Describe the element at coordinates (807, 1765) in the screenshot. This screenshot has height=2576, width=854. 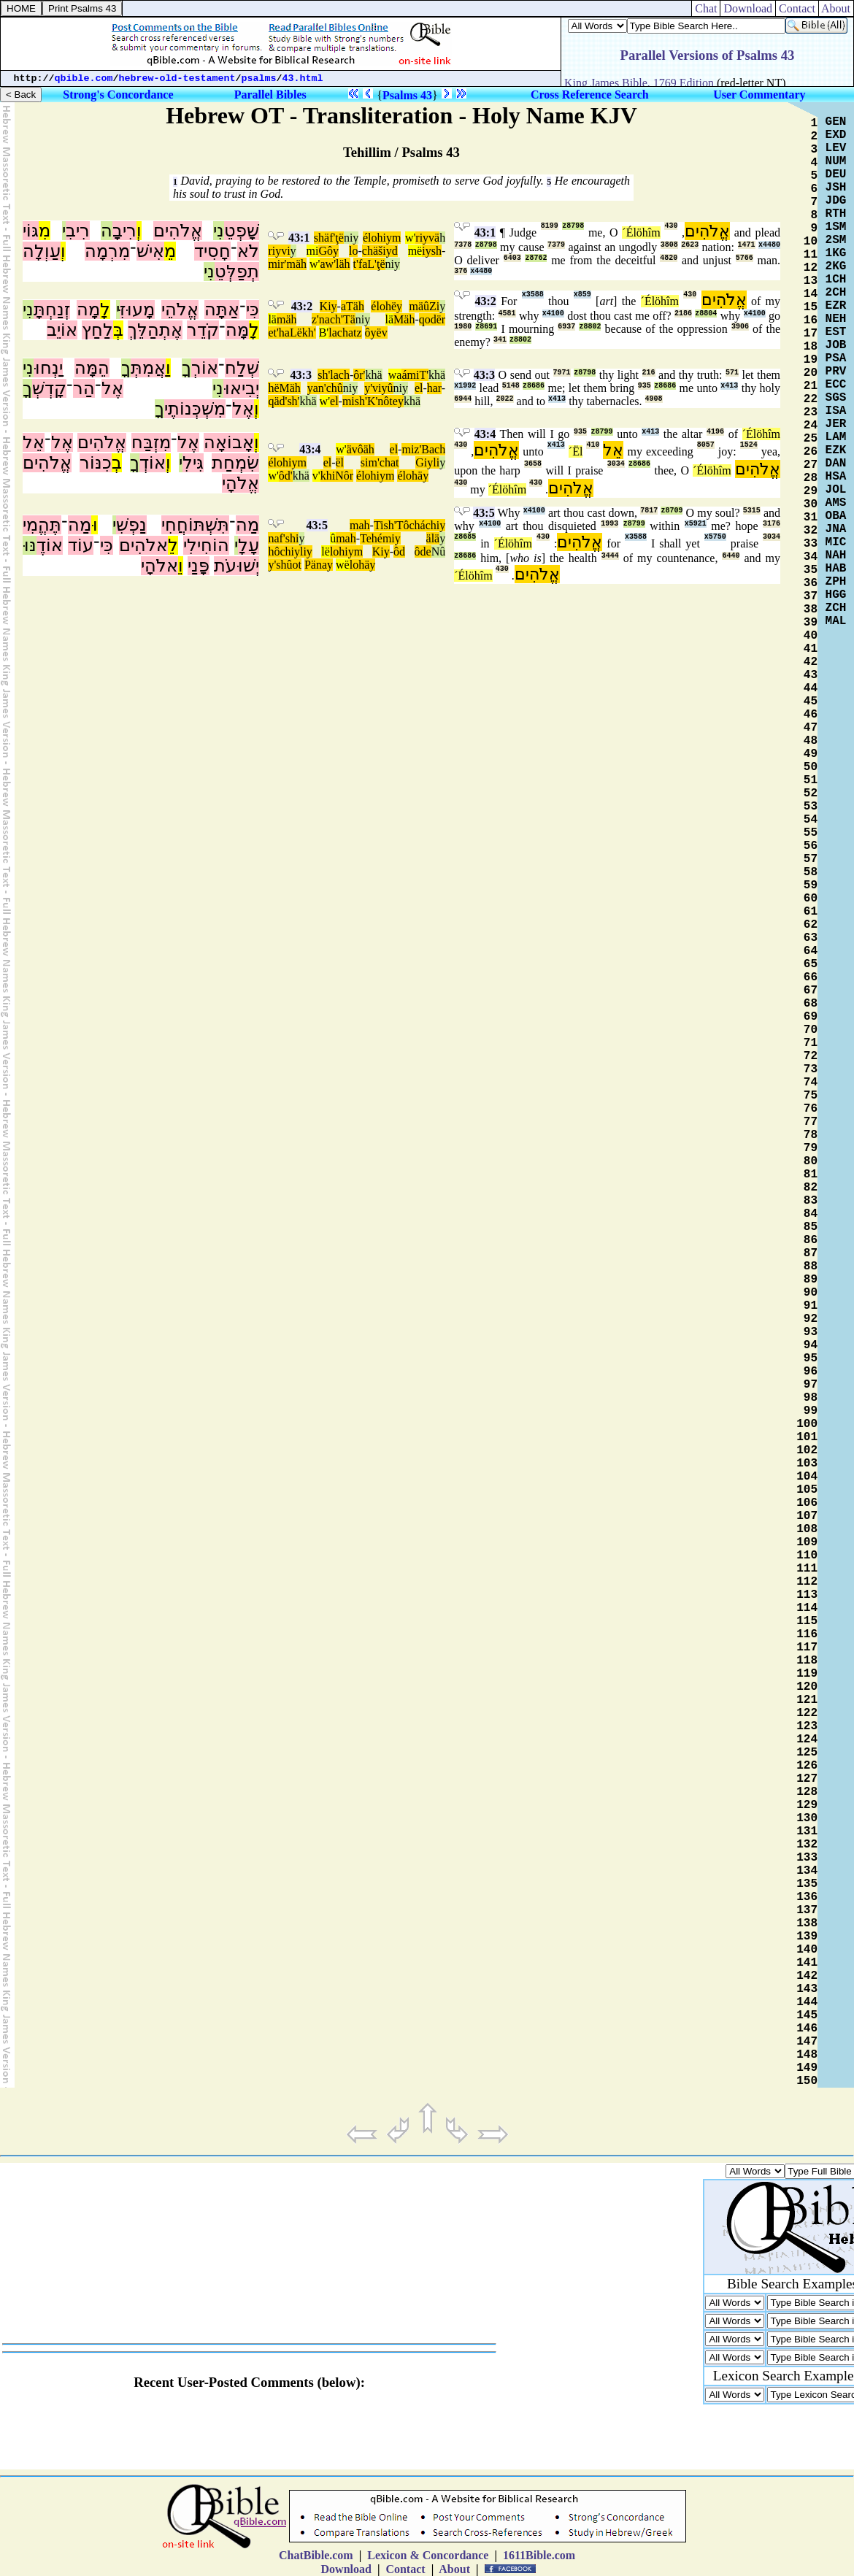
I see `126` at that location.